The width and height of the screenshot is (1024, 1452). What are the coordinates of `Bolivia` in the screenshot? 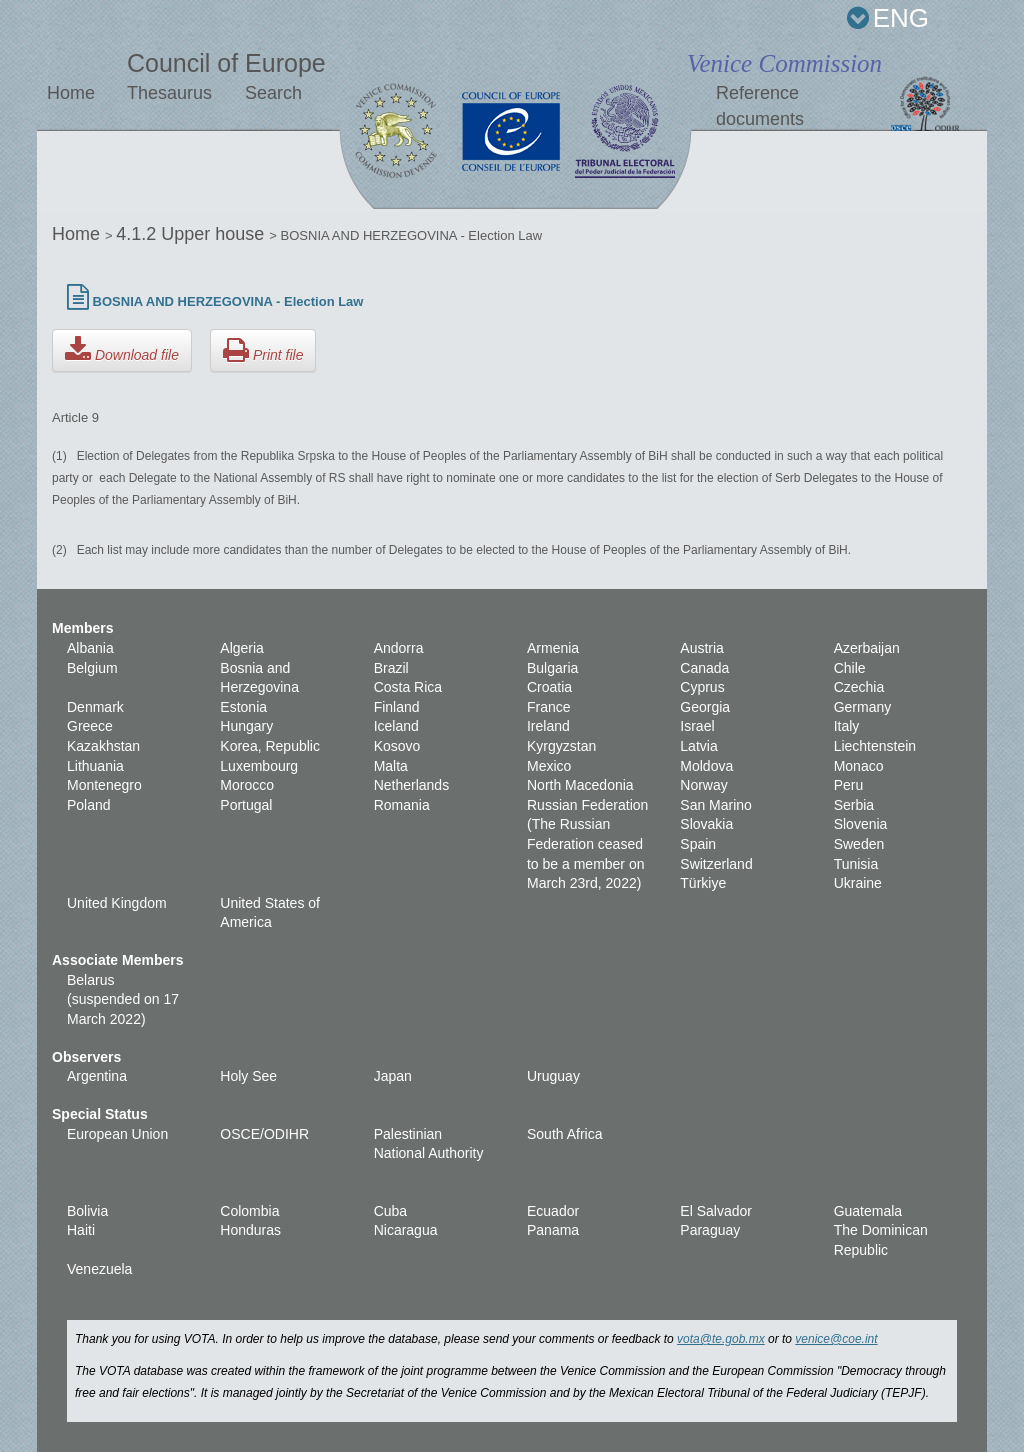 It's located at (87, 1211).